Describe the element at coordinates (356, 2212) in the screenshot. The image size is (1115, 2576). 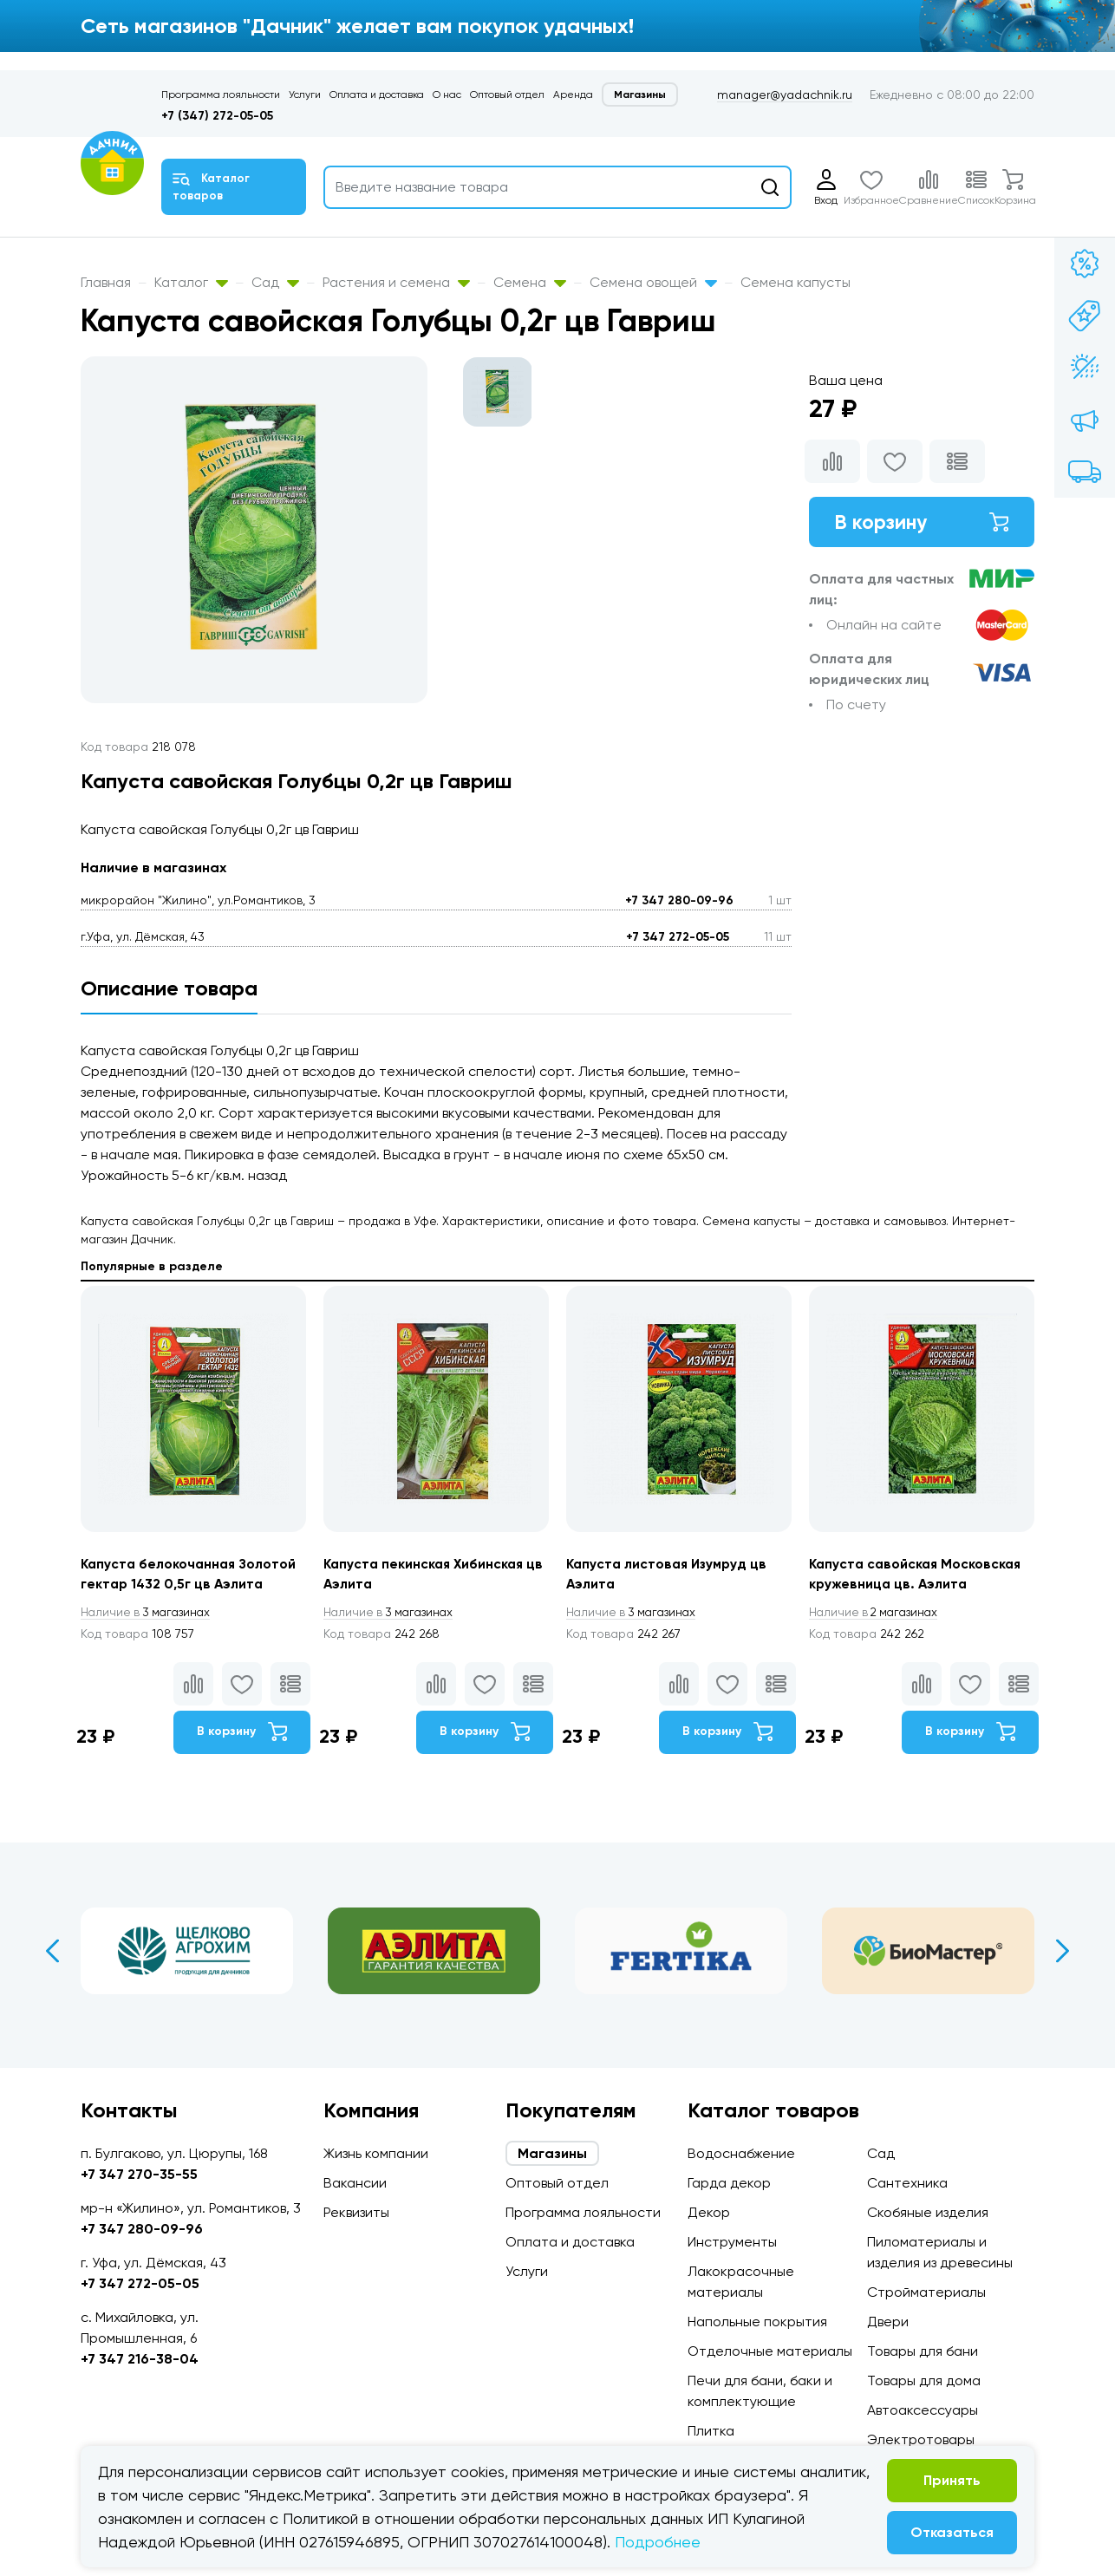
I see `Реквизиты` at that location.